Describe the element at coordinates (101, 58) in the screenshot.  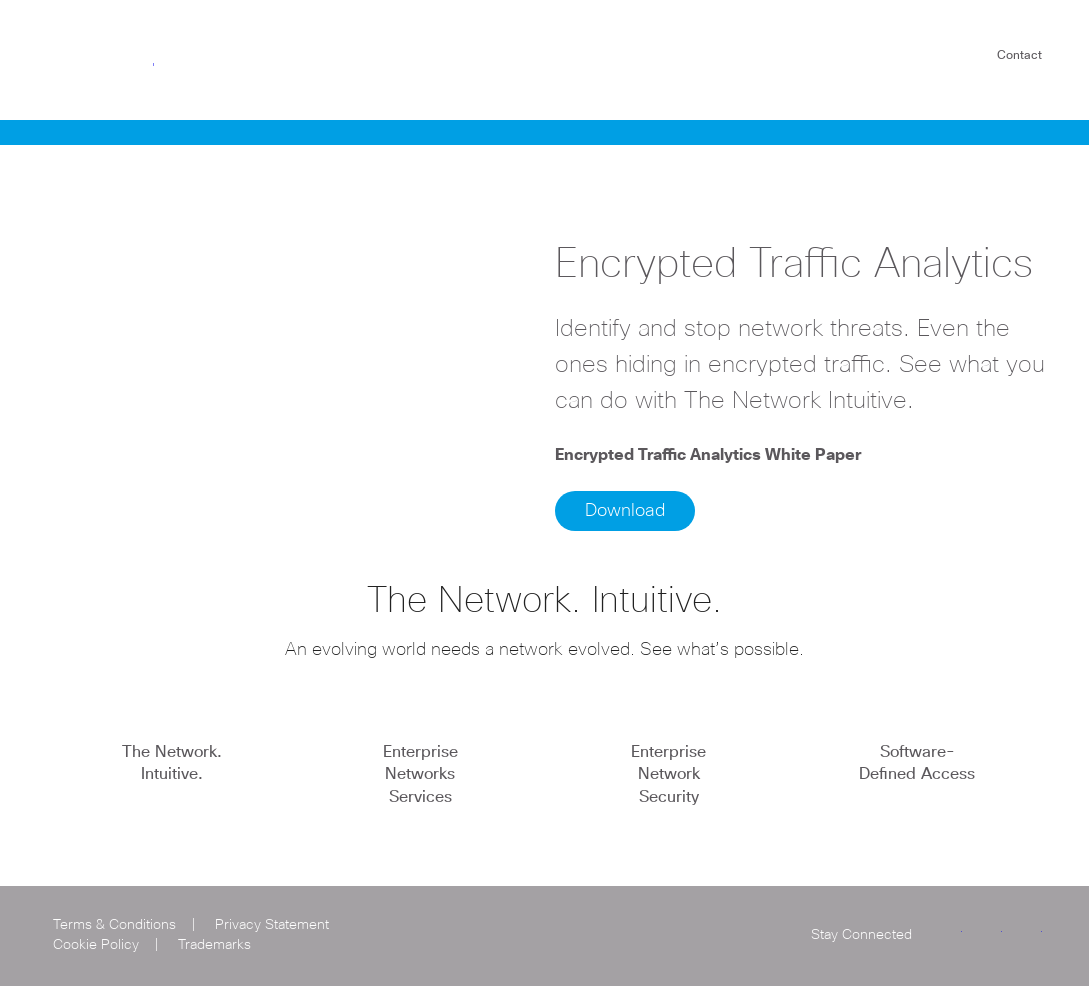
I see `Cisco` at that location.